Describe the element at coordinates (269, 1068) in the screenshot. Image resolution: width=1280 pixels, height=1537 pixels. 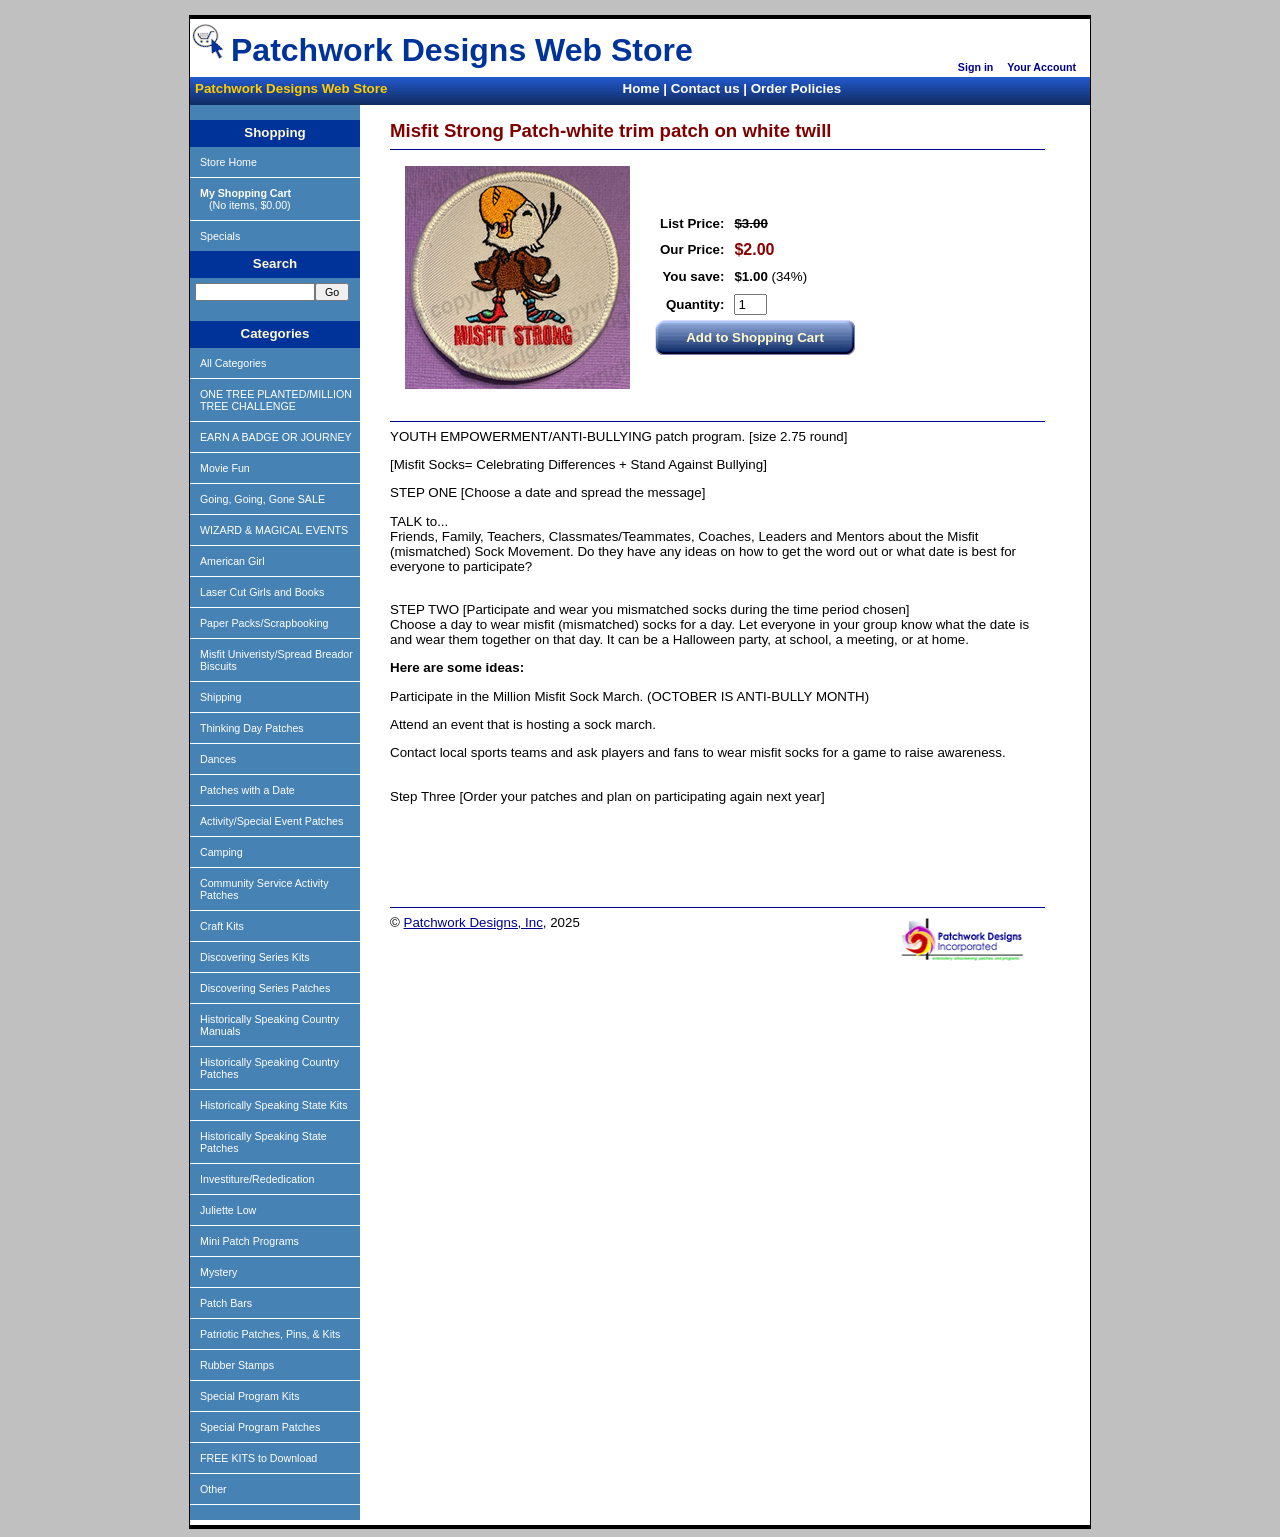
I see `Historically Speaking Country Patches` at that location.